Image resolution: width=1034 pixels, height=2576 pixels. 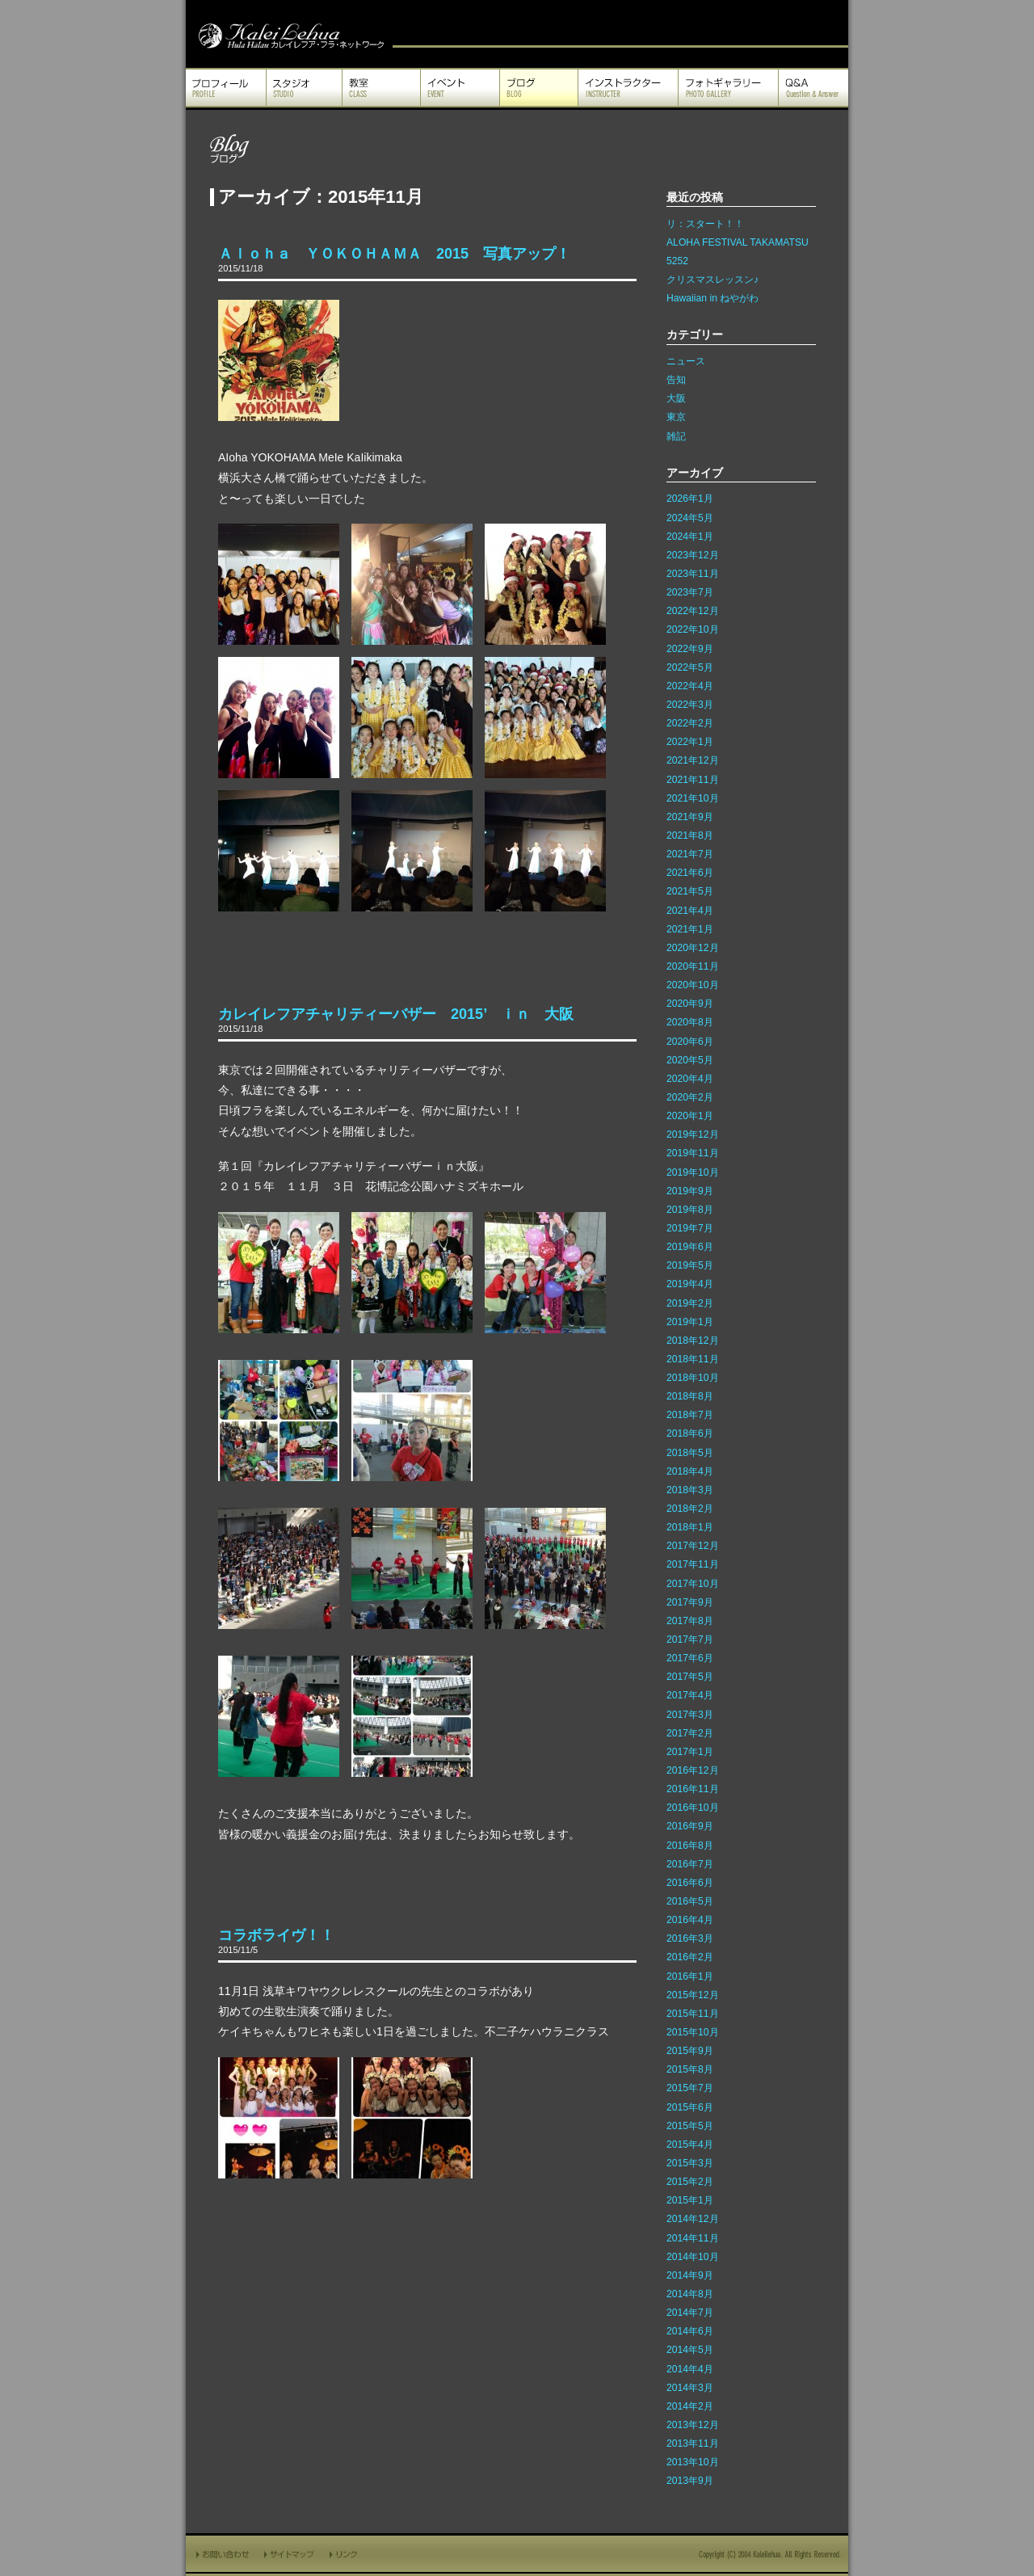 What do you see at coordinates (689, 536) in the screenshot?
I see `2024年1月` at bounding box center [689, 536].